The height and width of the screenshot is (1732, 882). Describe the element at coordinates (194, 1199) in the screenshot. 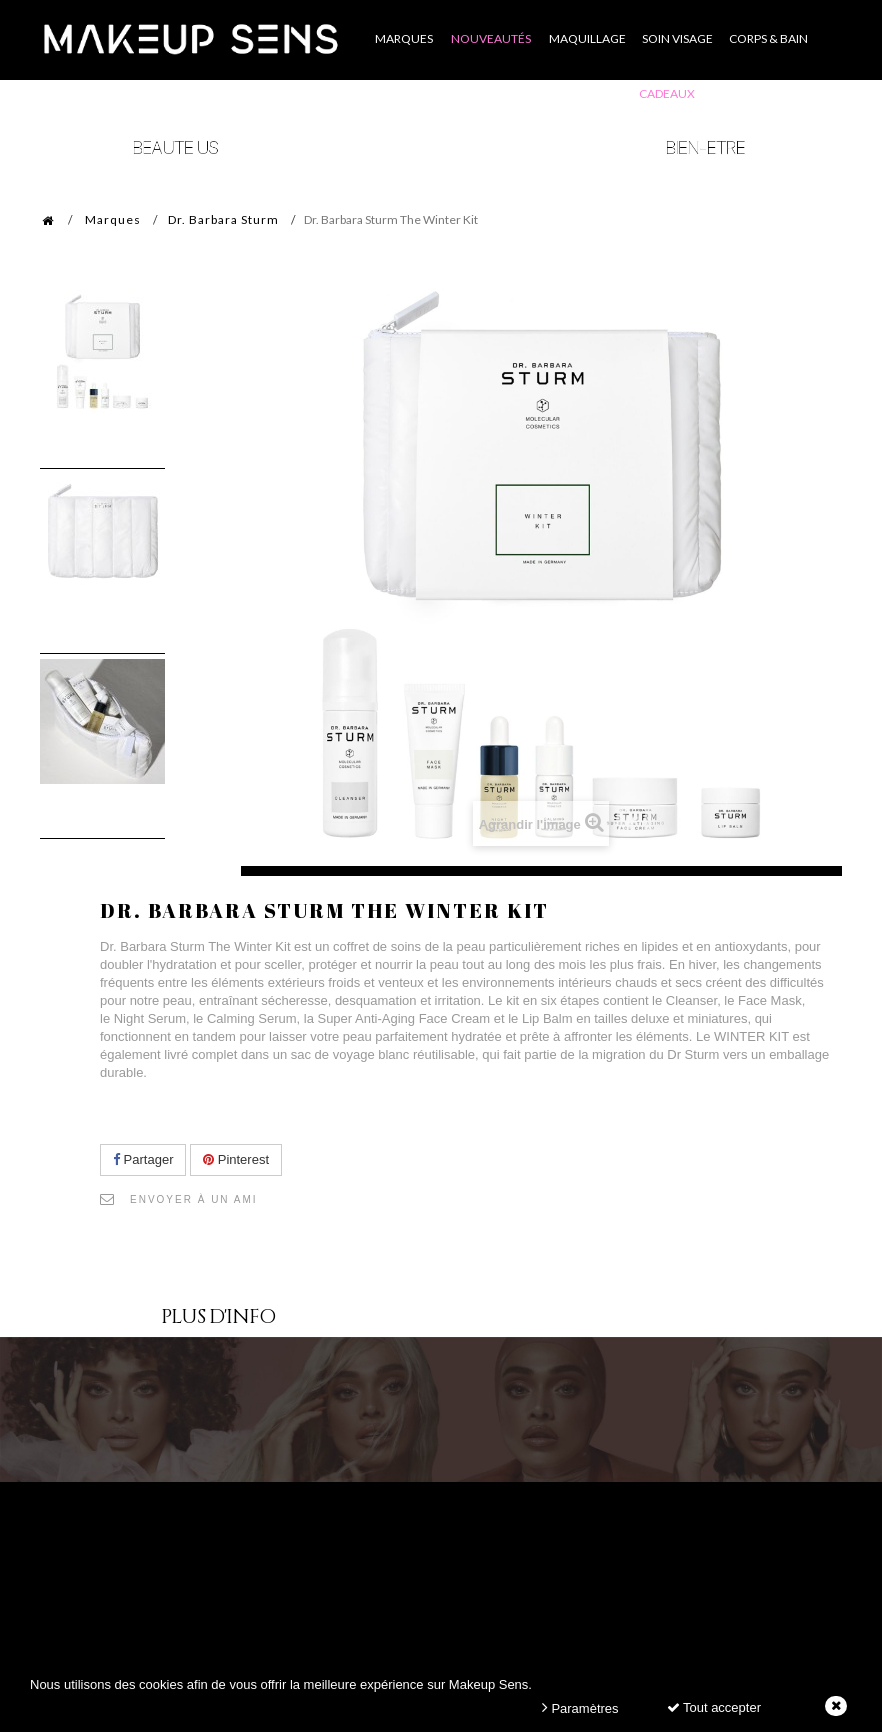

I see `Envoyer à un ami` at that location.